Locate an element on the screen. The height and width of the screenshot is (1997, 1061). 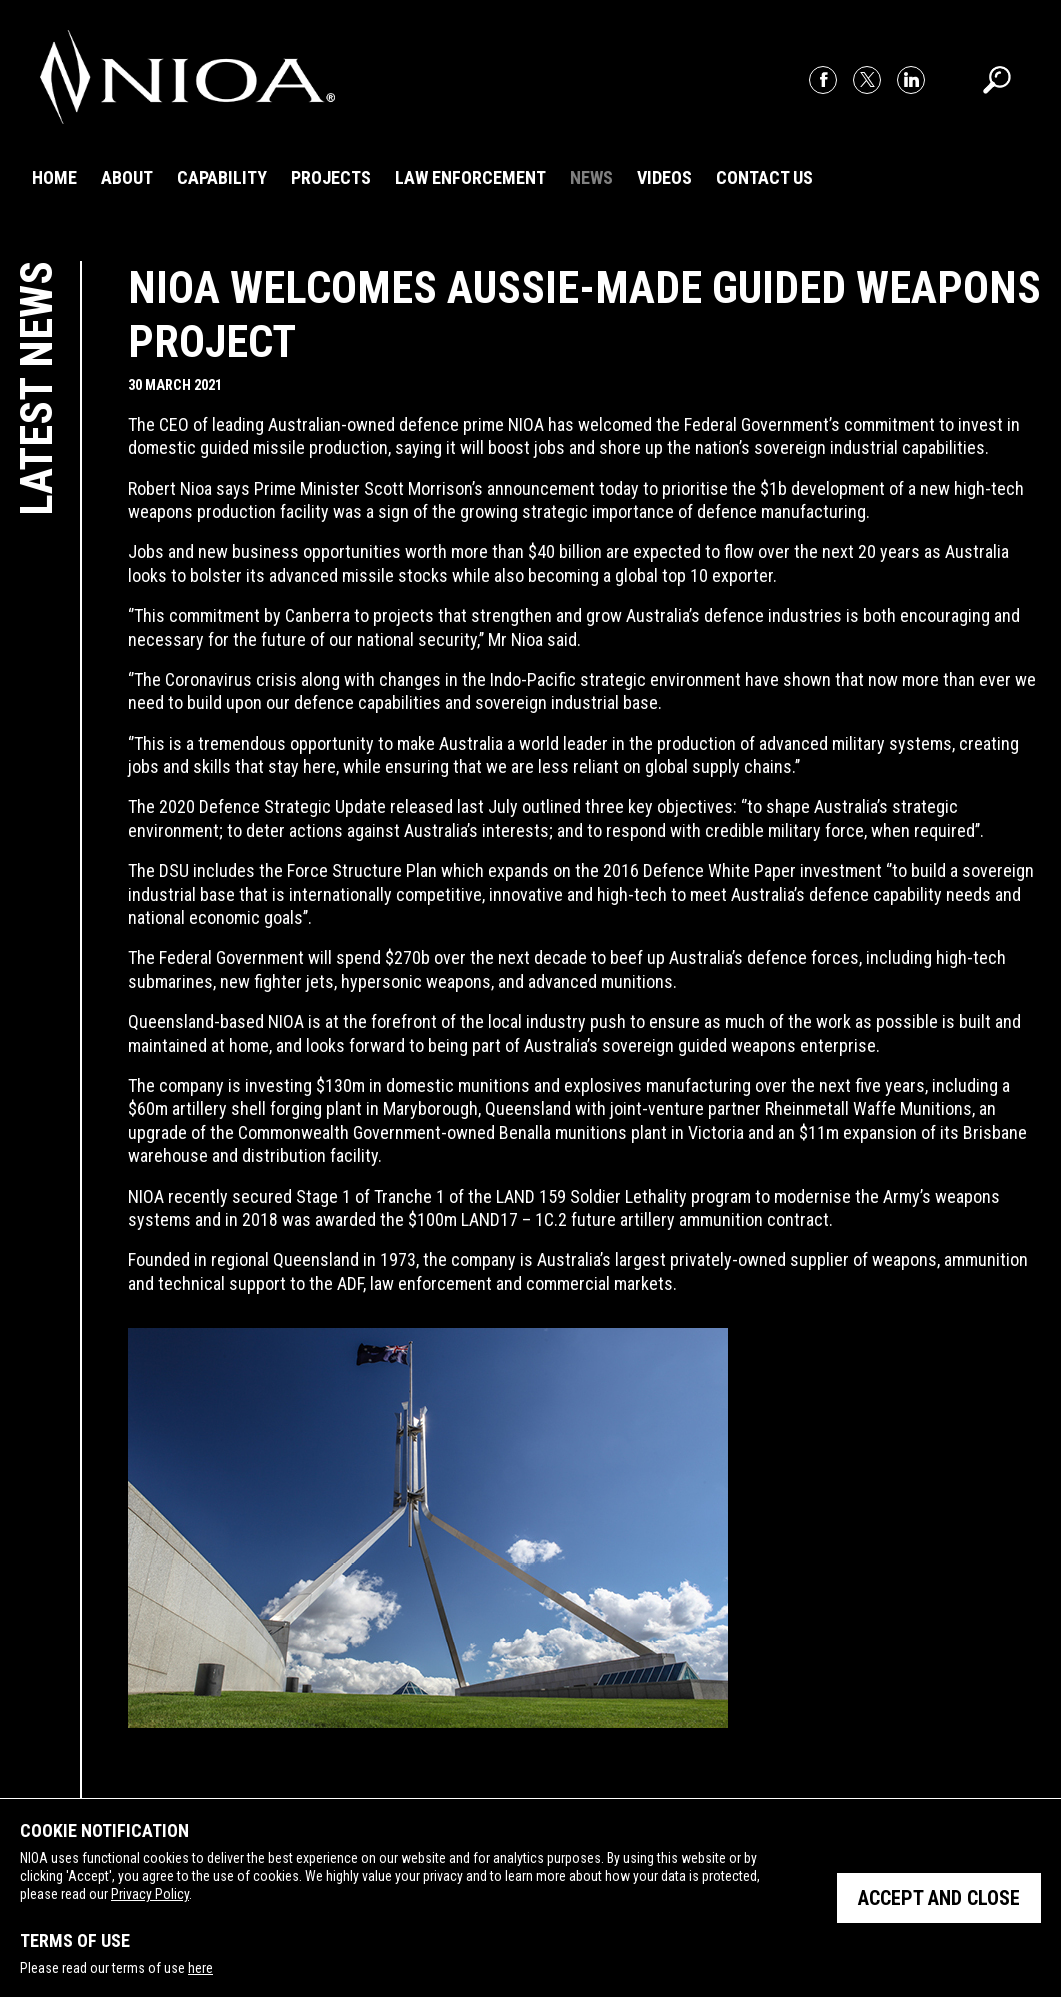
Contact Us is located at coordinates (764, 177).